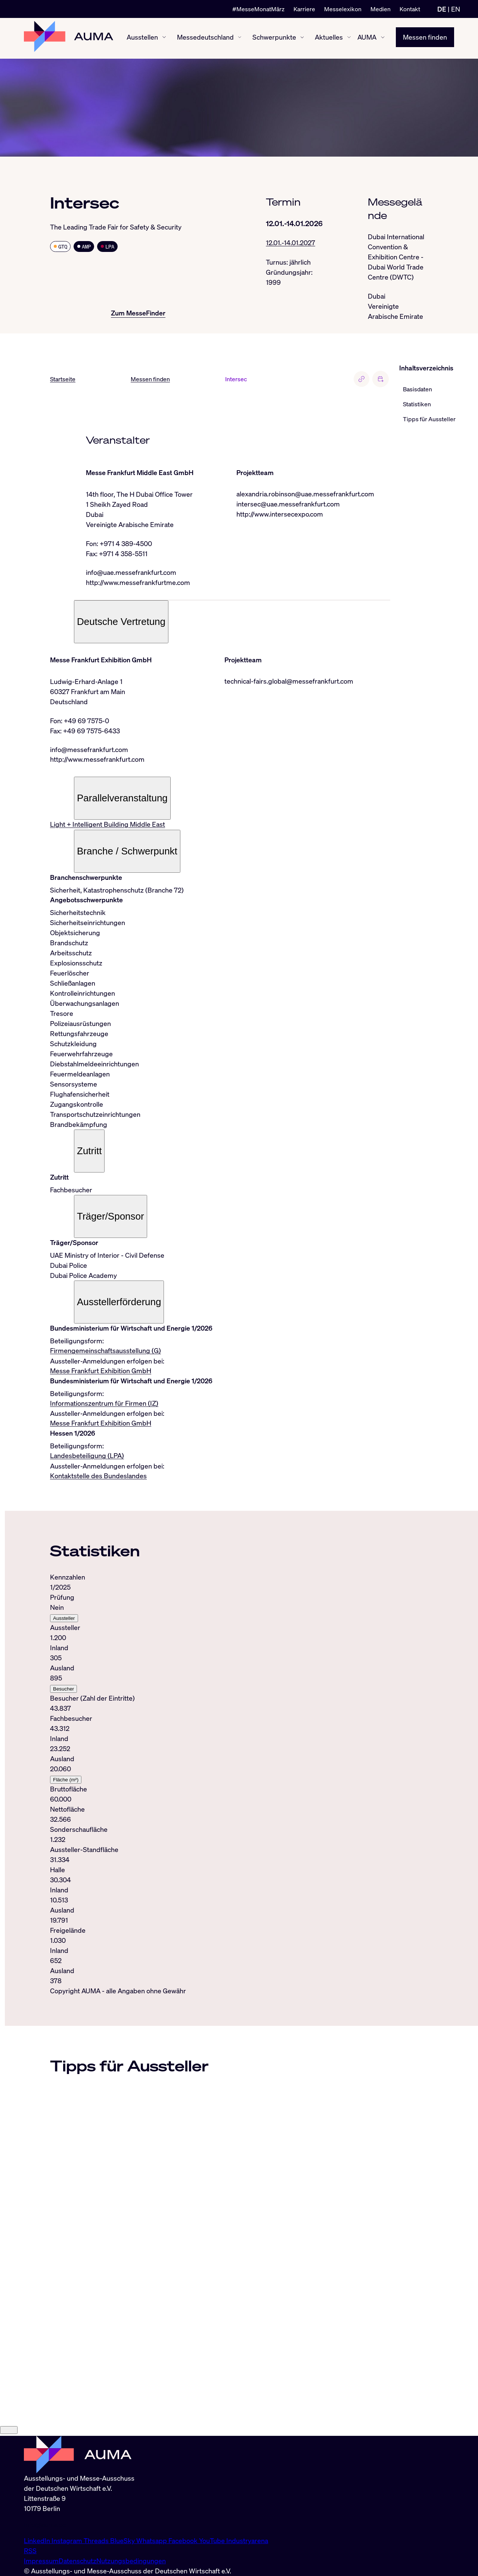 The height and width of the screenshot is (2576, 478). I want to click on info@uae.messefrankfurt.com, so click(131, 572).